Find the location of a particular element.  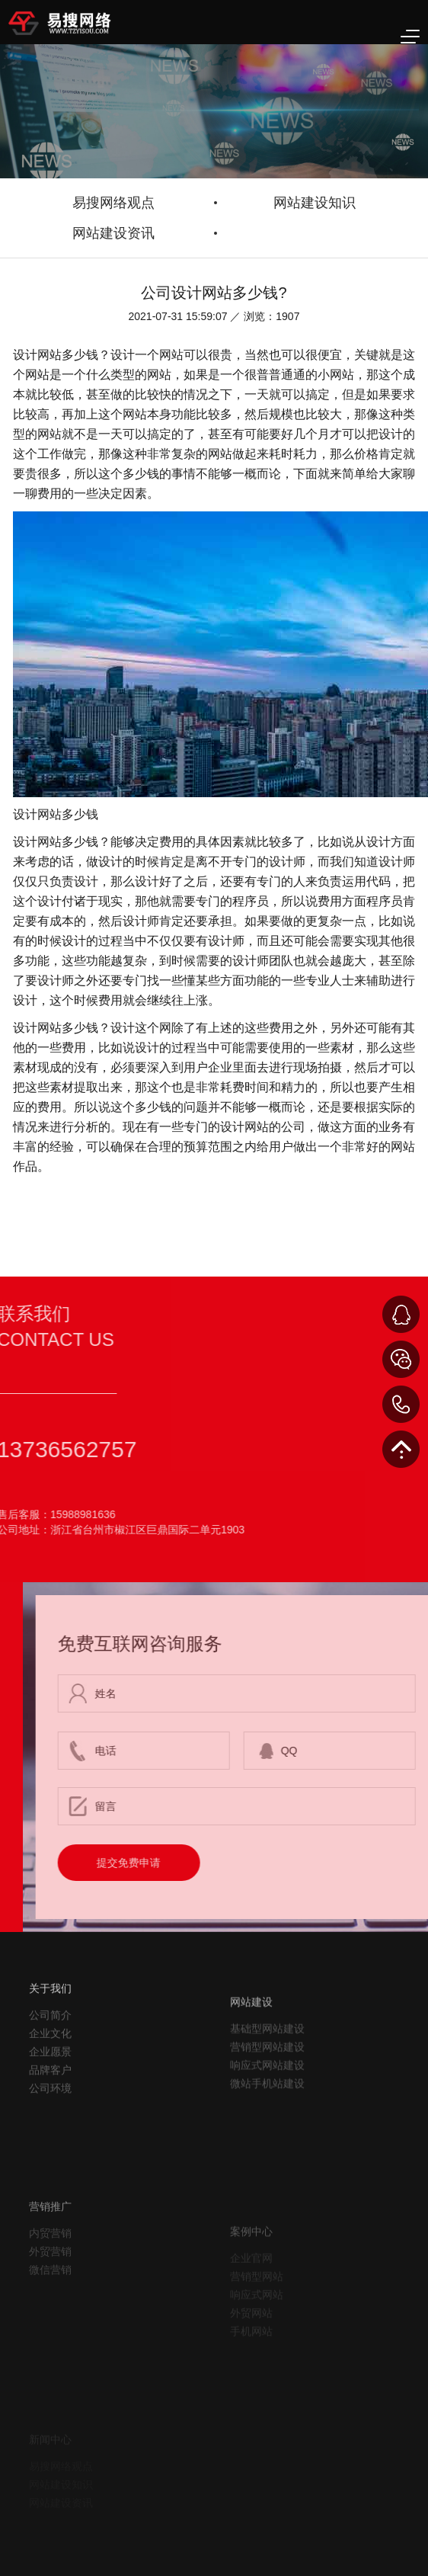

公司环境 is located at coordinates (50, 2129).